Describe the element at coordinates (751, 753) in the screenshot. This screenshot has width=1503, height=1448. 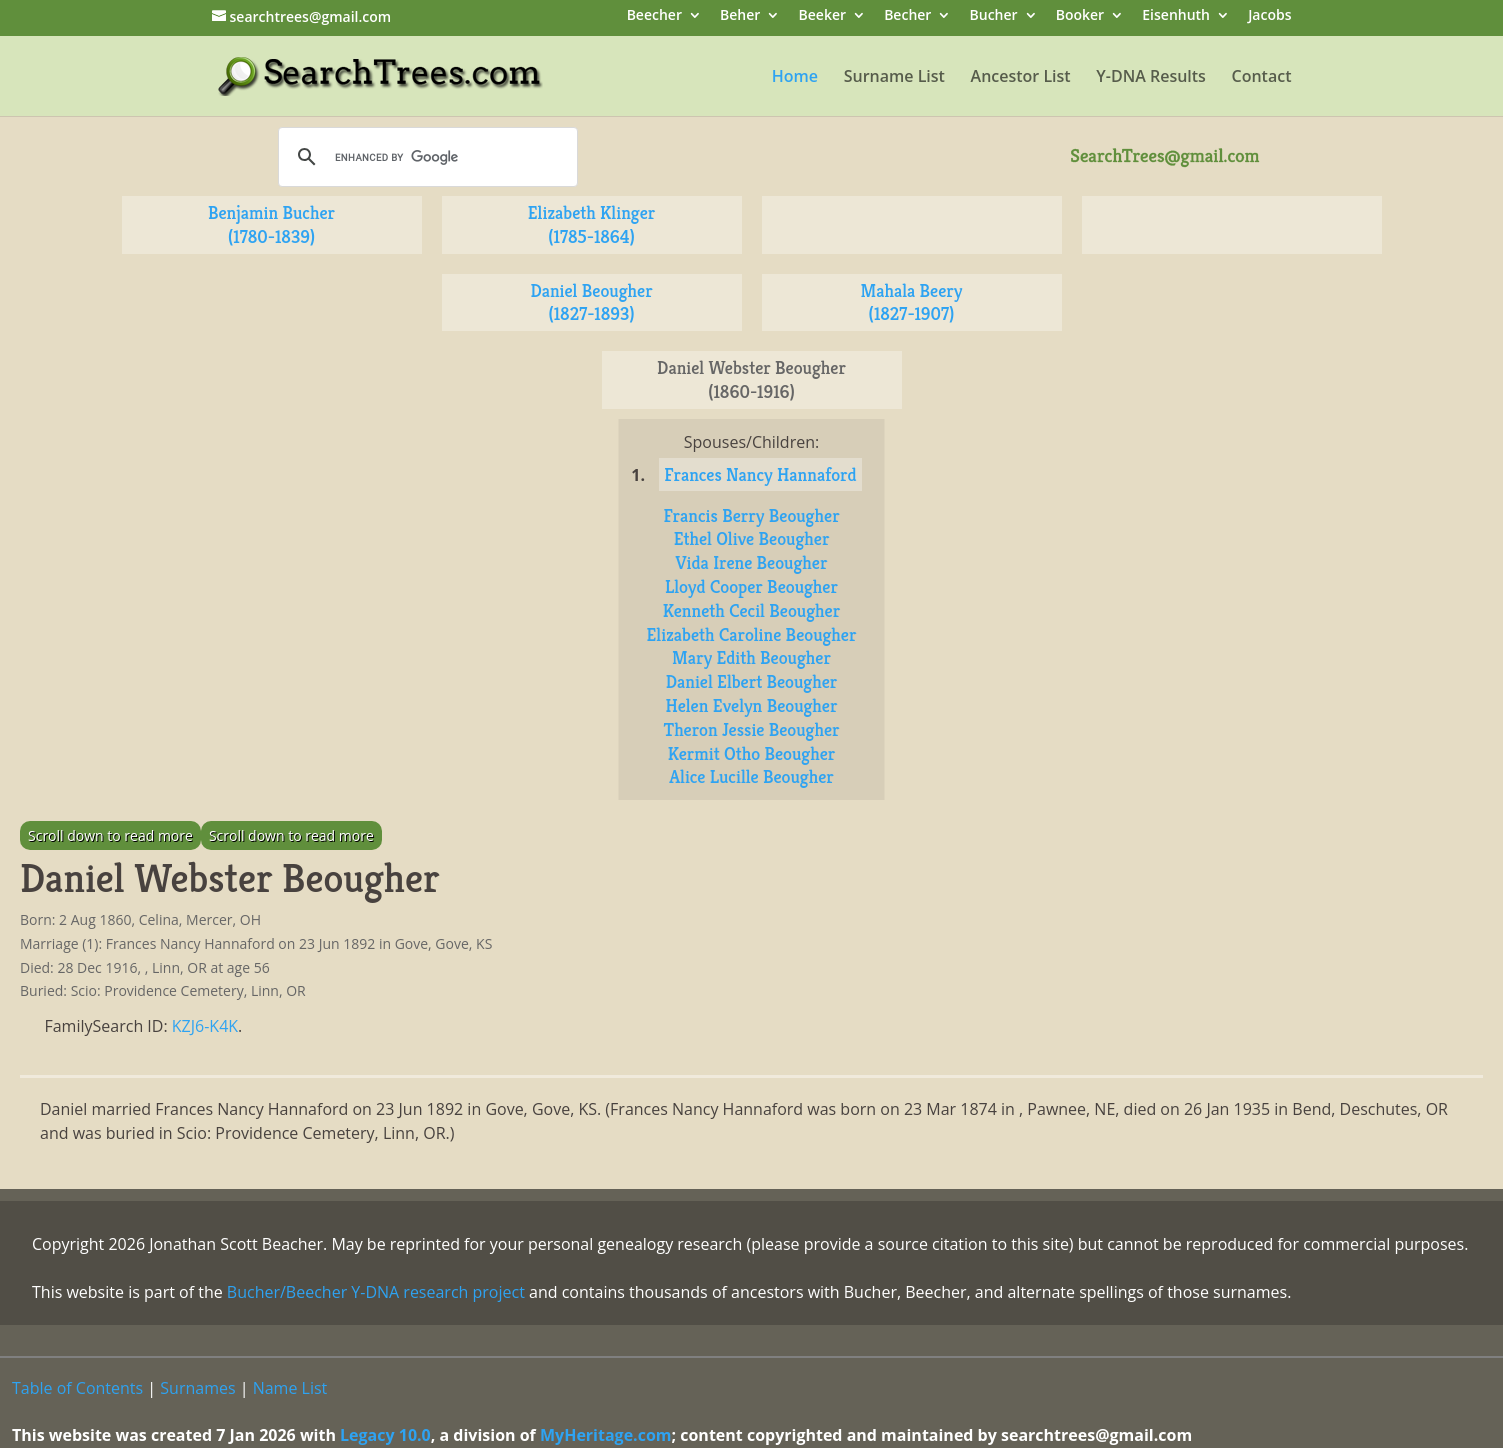
I see `Kermit Otho Beougher` at that location.